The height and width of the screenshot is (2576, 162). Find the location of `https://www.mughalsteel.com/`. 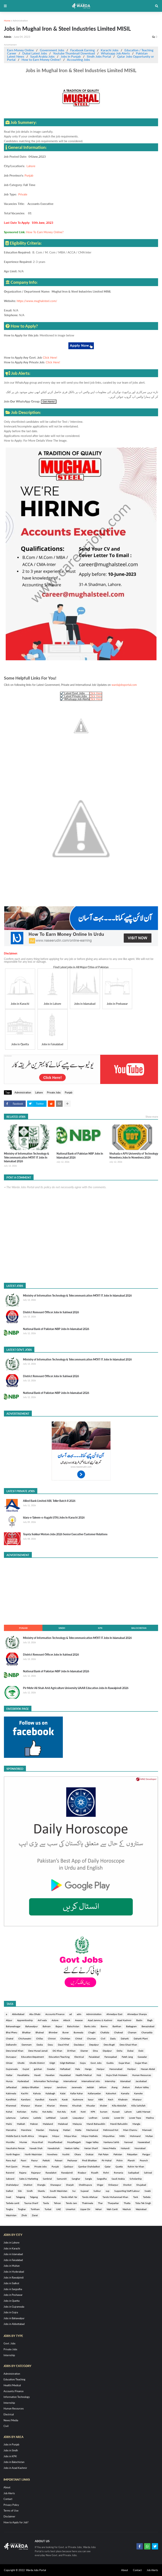

https://www.mughalsteel.com/ is located at coordinates (37, 301).